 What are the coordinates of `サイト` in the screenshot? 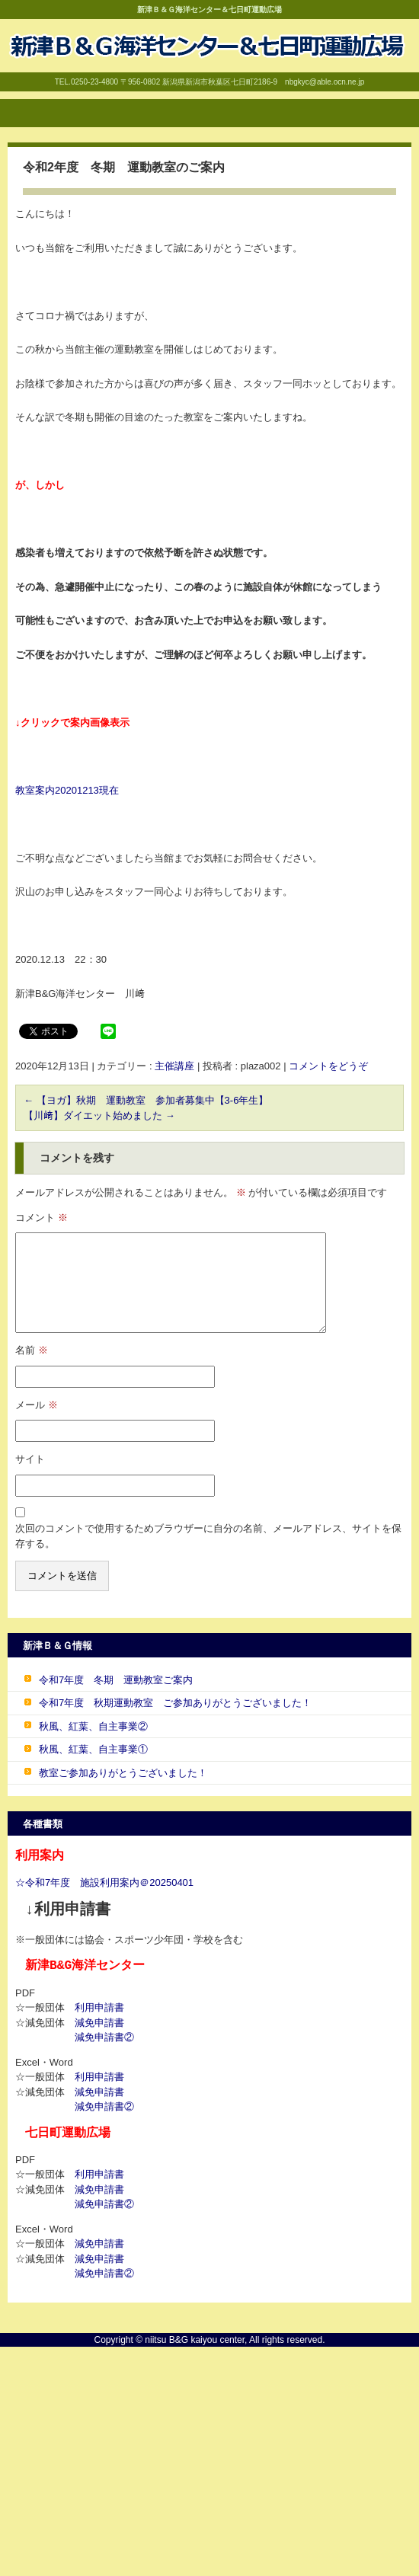 It's located at (30, 1459).